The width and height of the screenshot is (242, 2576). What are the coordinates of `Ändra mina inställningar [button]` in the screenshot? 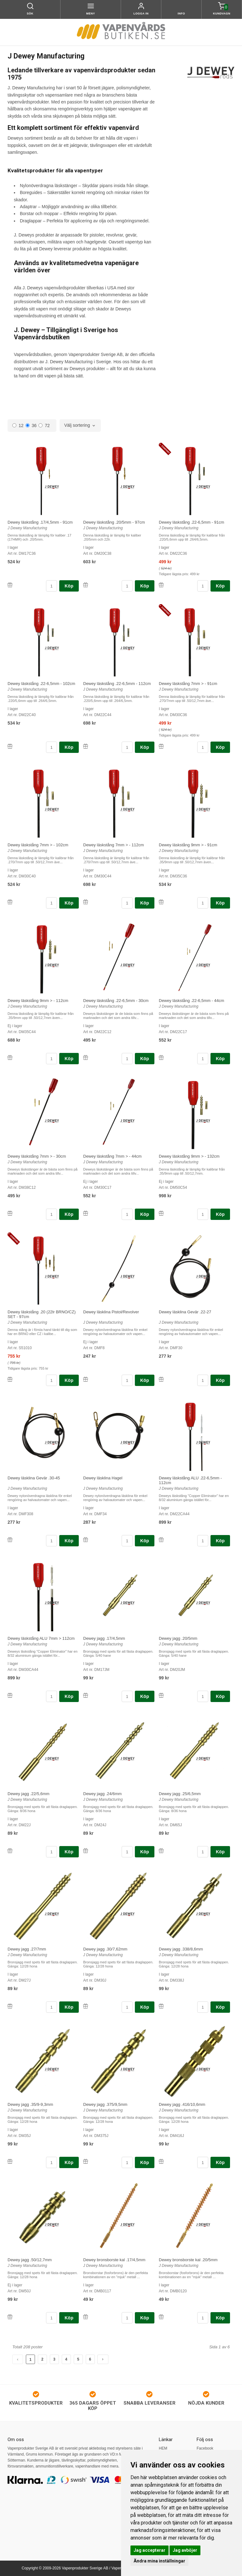 It's located at (159, 2560).